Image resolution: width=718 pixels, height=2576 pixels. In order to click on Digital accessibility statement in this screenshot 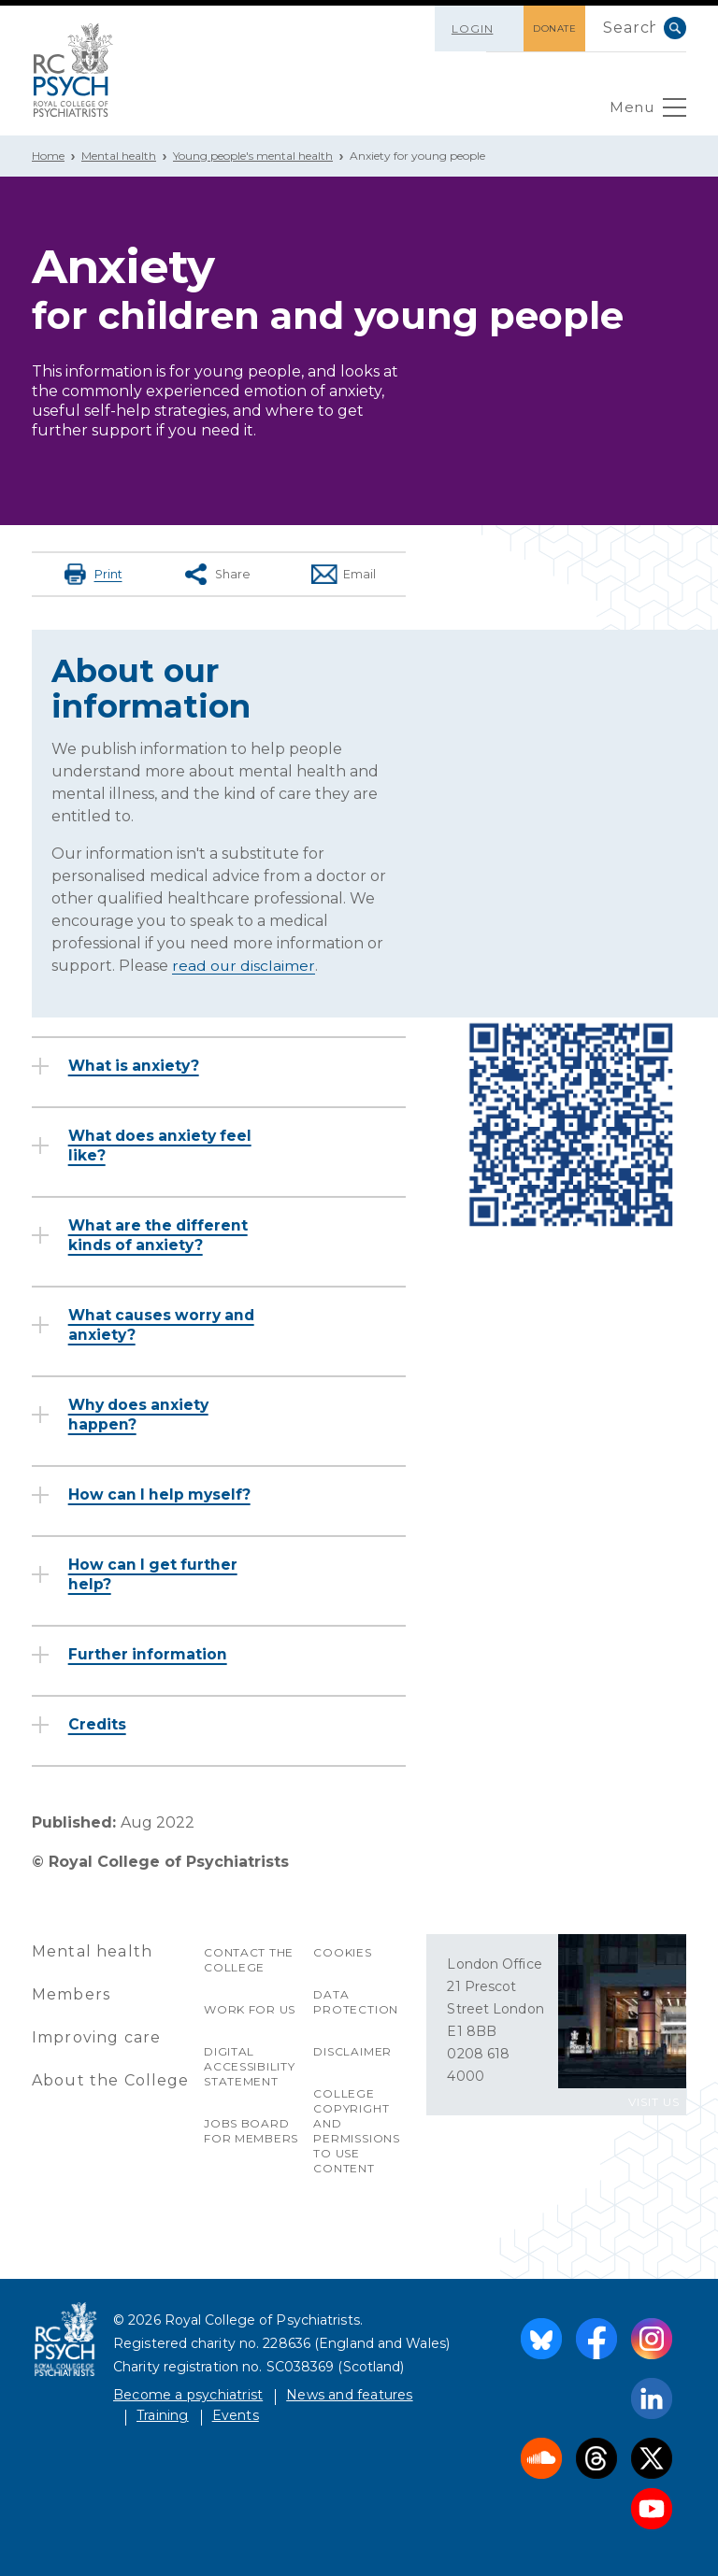, I will do `click(249, 2065)`.